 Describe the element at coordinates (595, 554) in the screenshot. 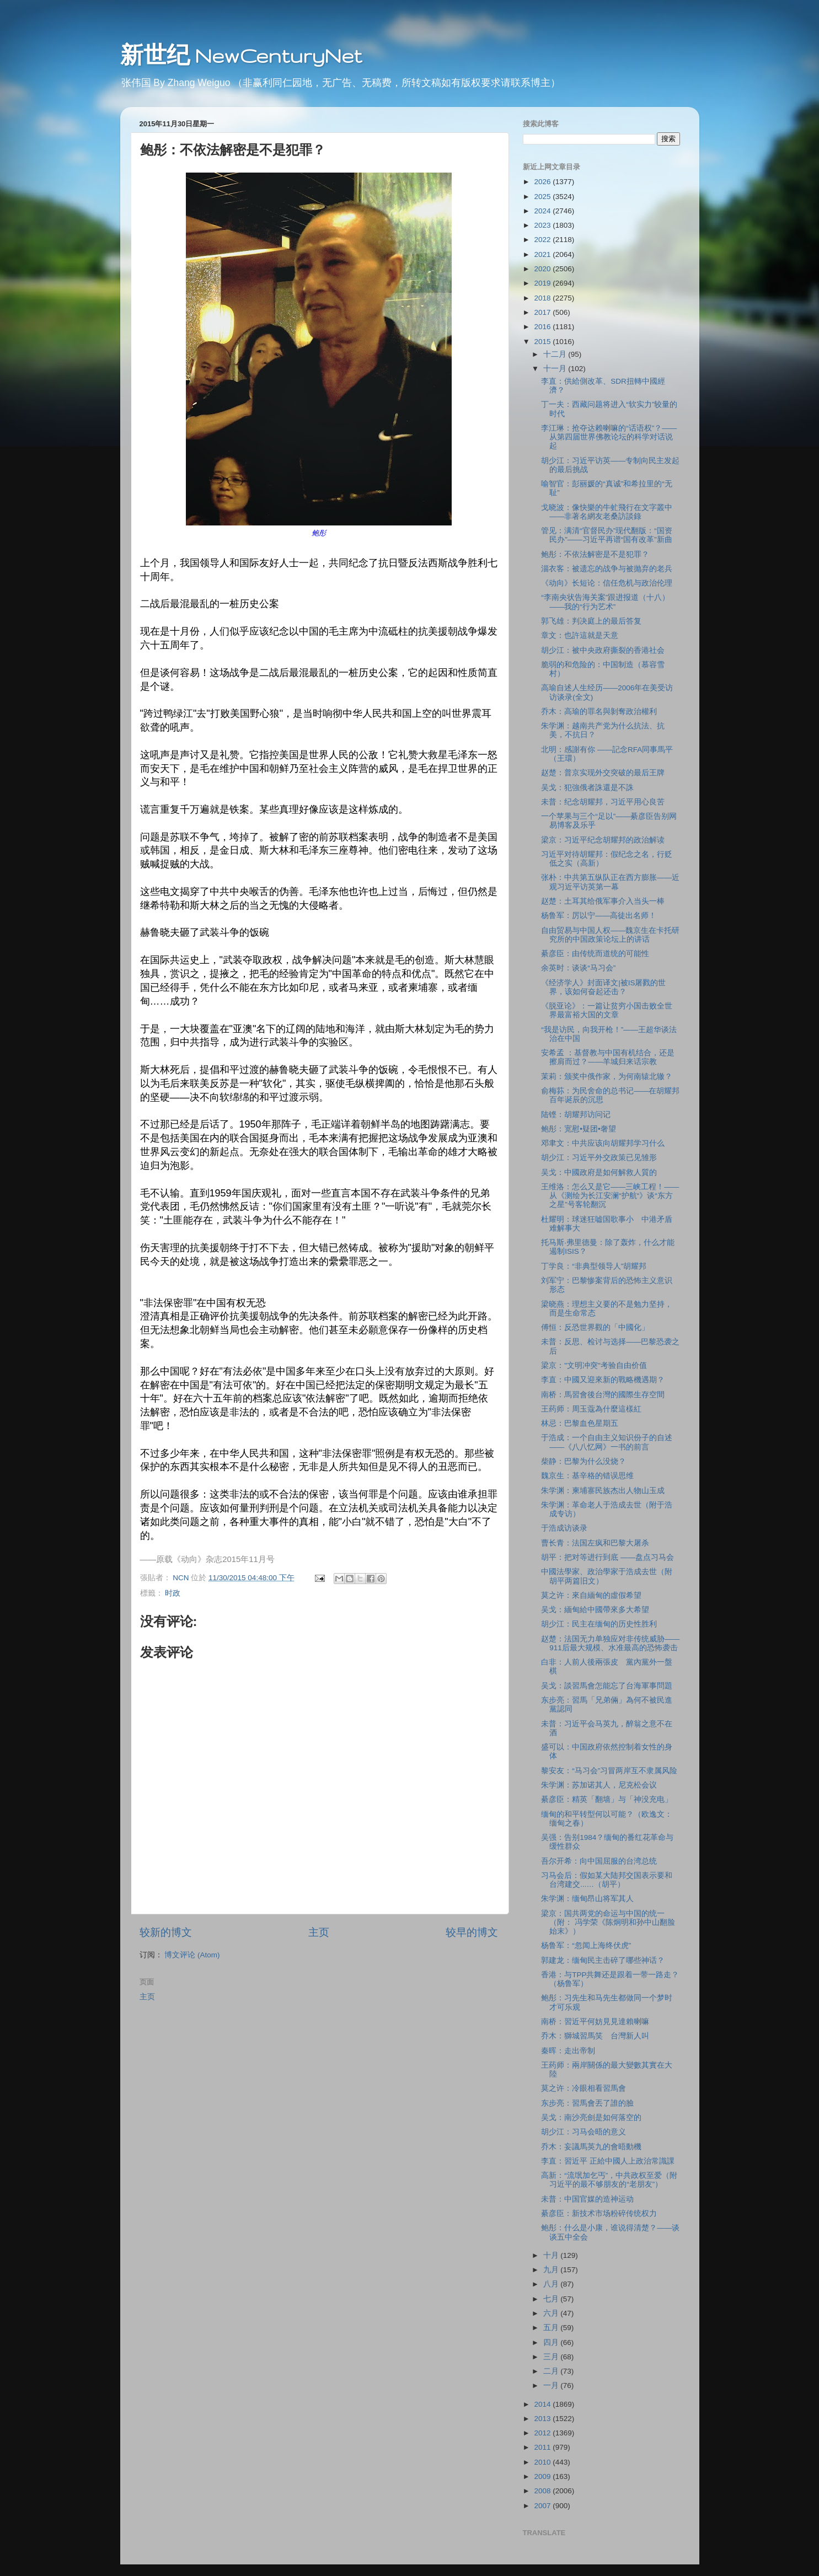

I see `鲍彤：不依法解密是不是犯罪？` at that location.